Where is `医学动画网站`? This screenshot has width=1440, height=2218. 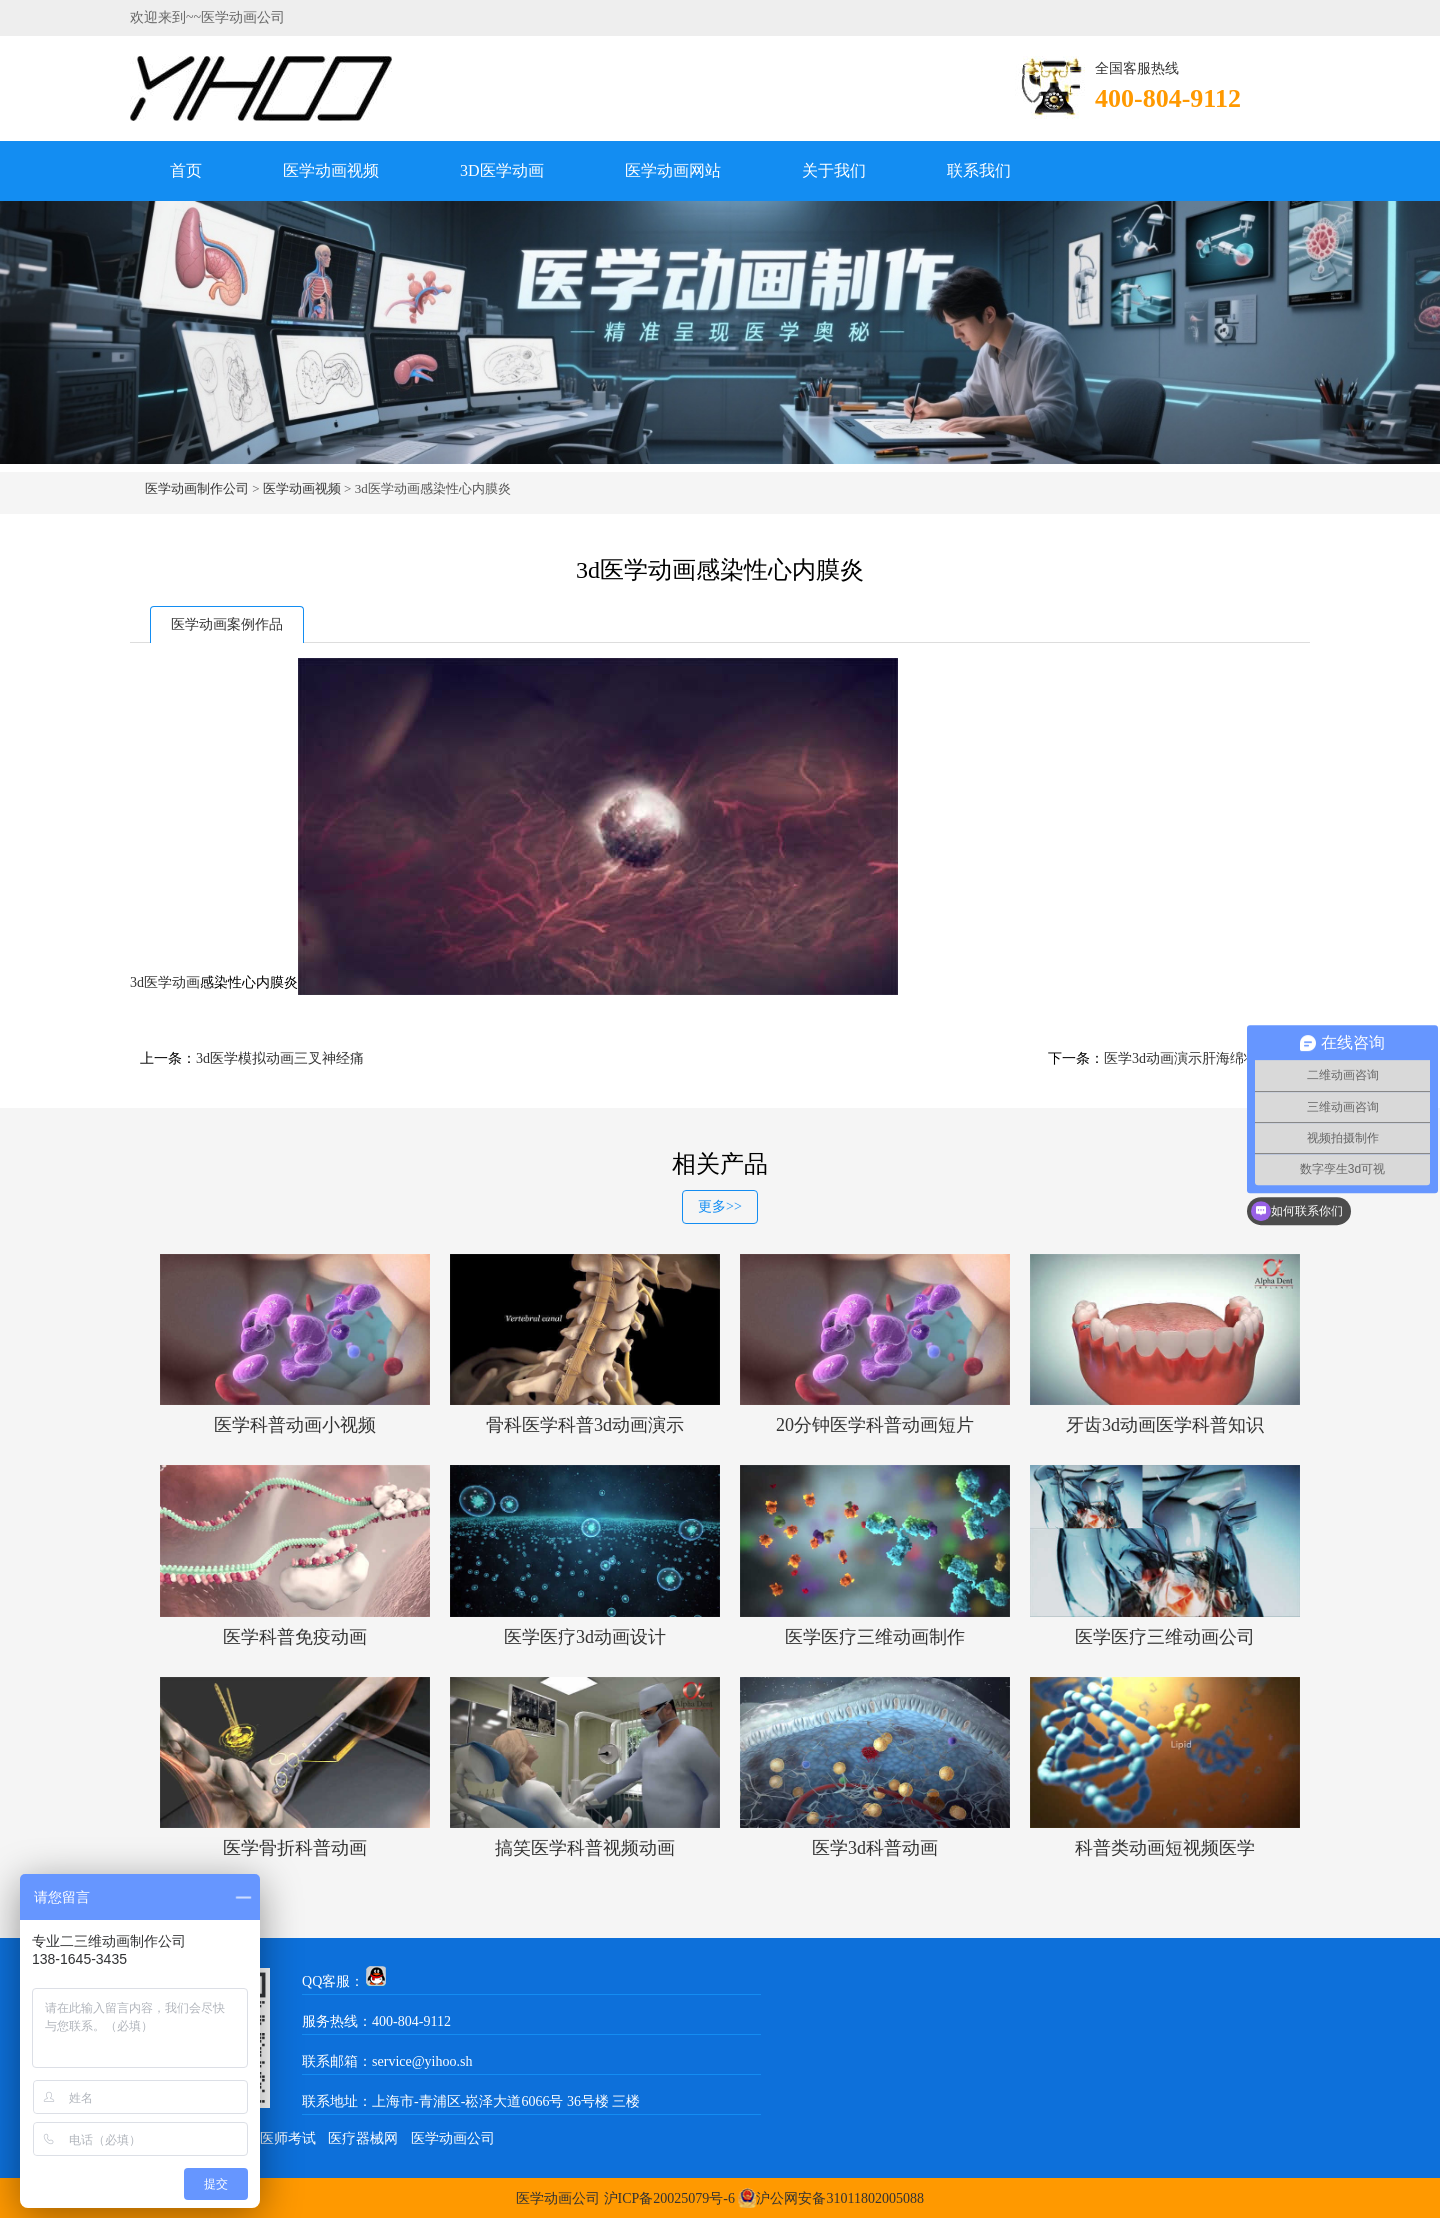
医学动画网站 is located at coordinates (673, 170).